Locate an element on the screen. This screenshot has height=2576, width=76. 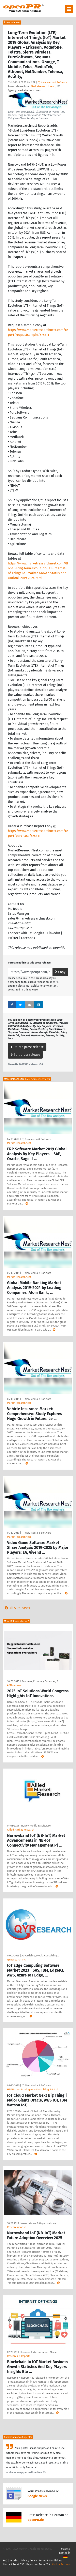
Advertising, Media Consulting, … is located at coordinates (40, 1955).